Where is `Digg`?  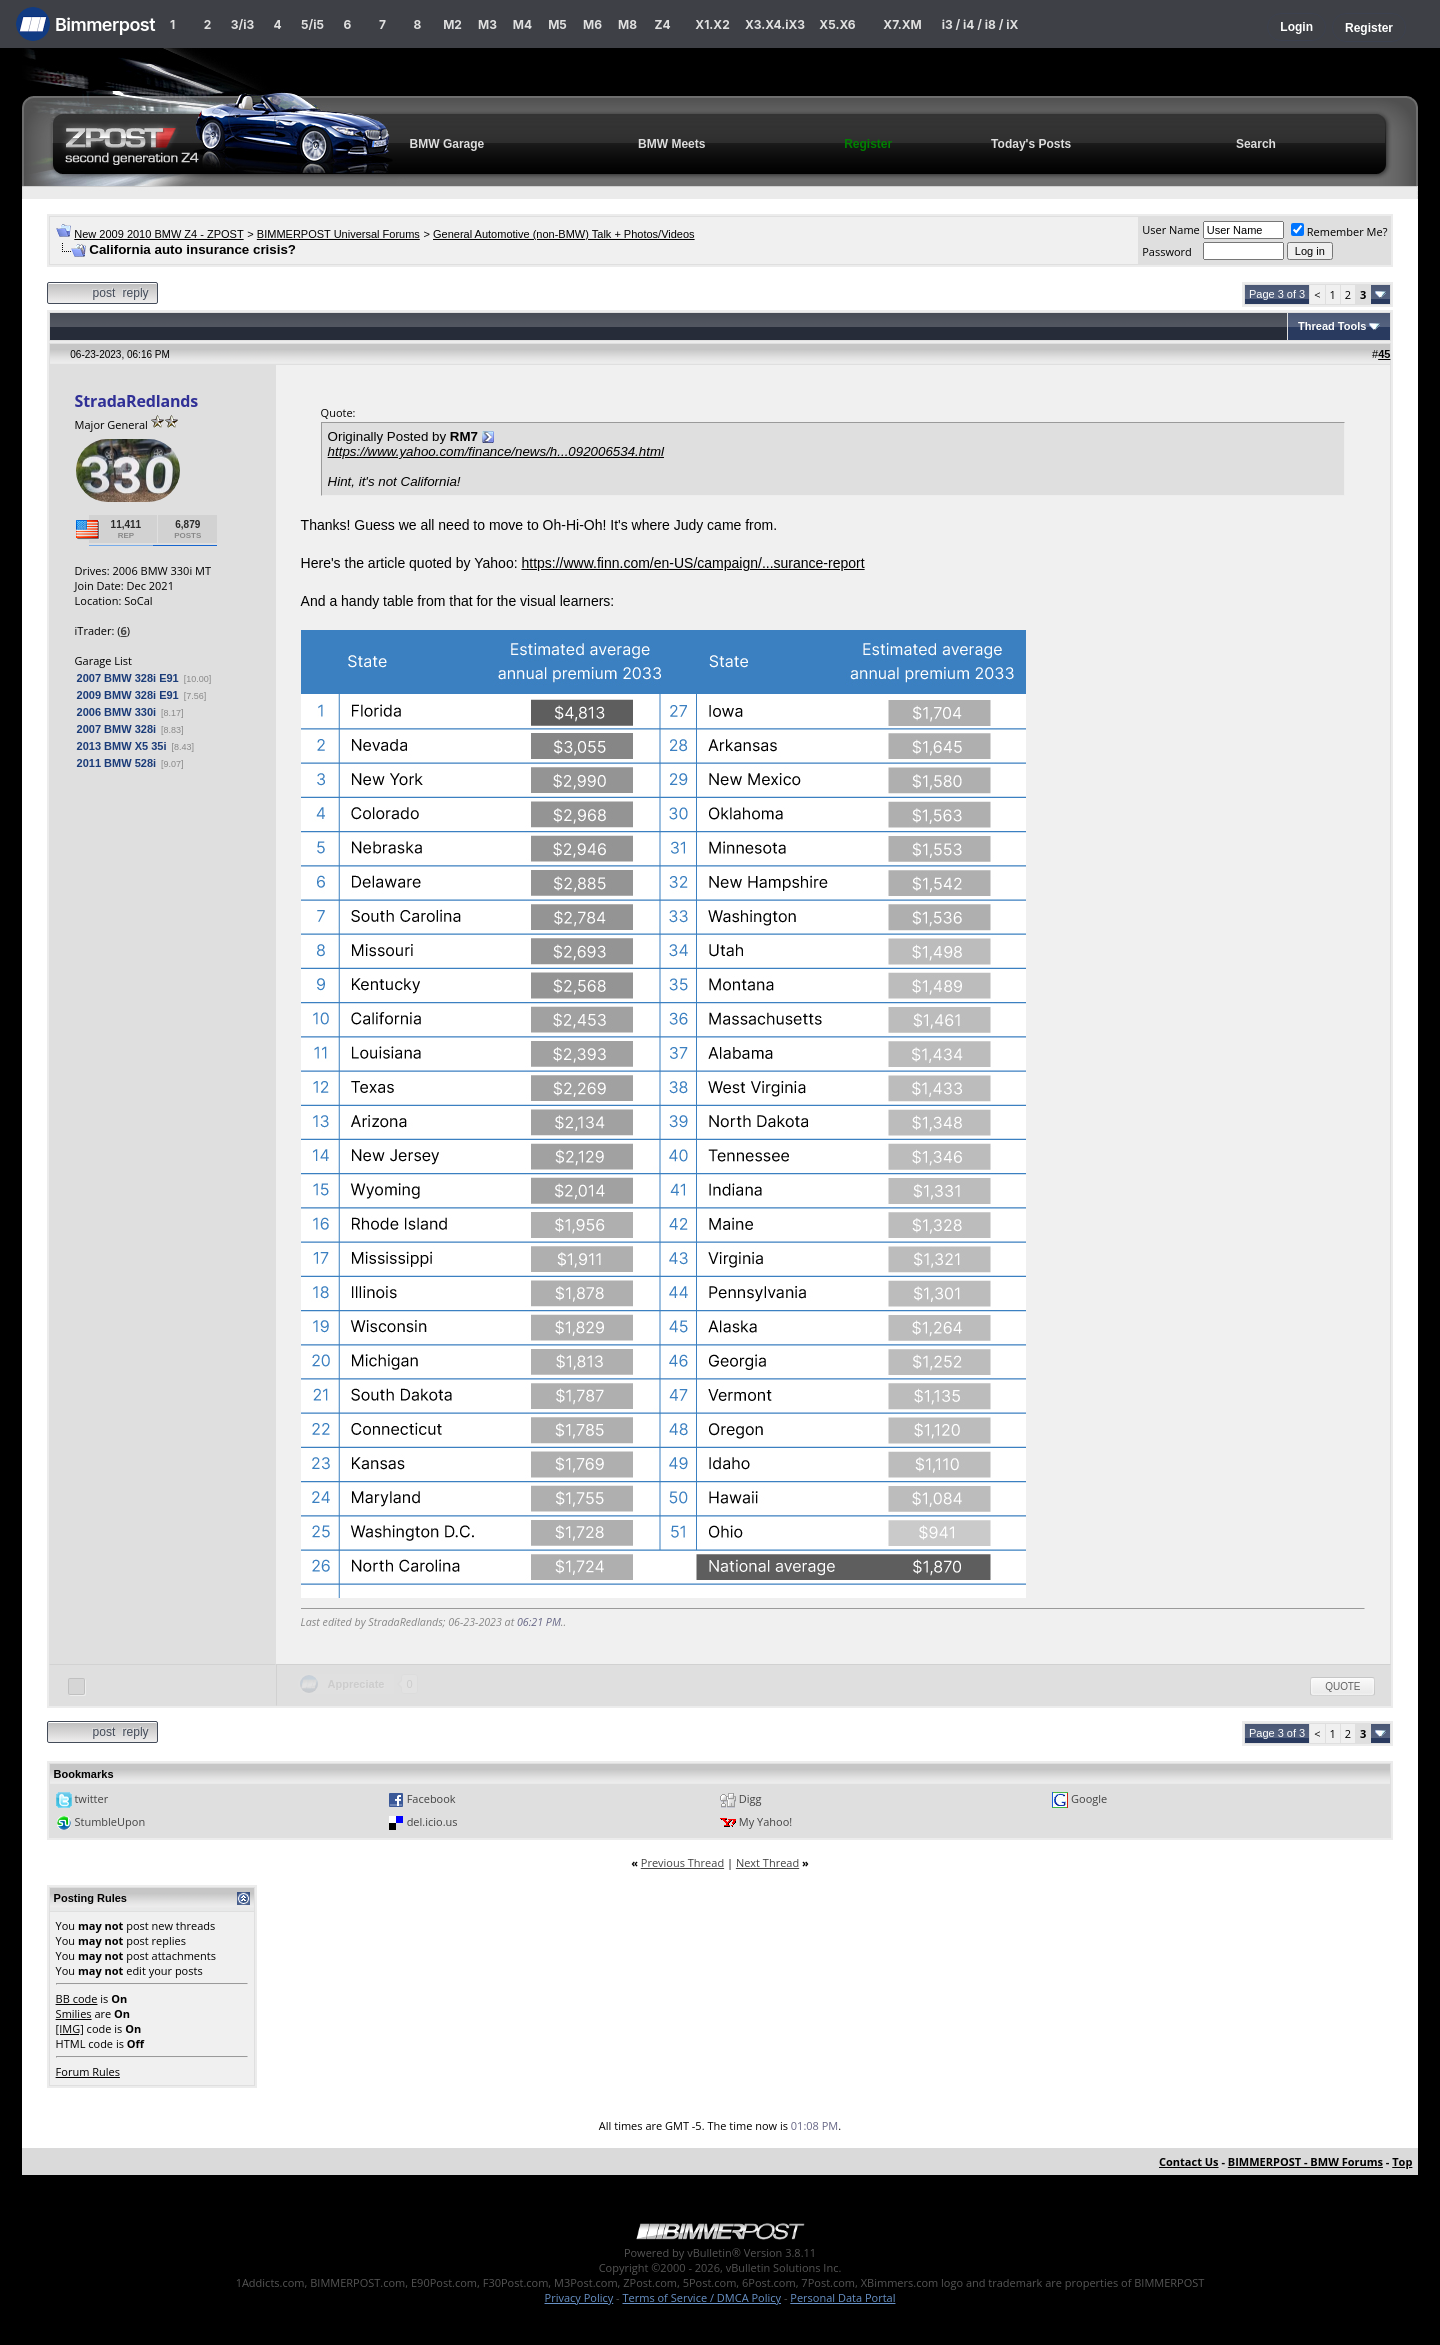 Digg is located at coordinates (750, 1798).